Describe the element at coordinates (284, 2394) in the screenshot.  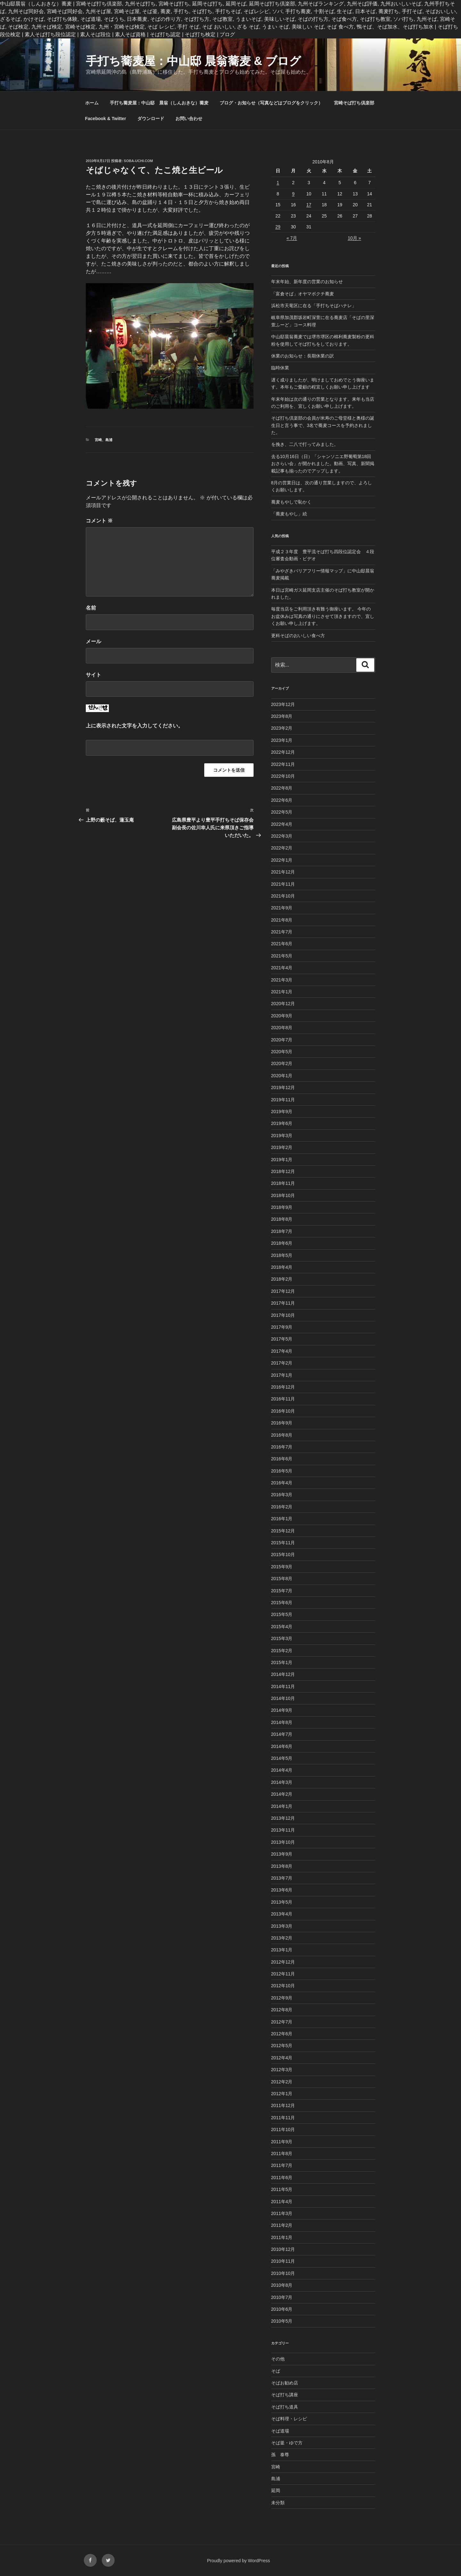
I see `そば打ち講座` at that location.